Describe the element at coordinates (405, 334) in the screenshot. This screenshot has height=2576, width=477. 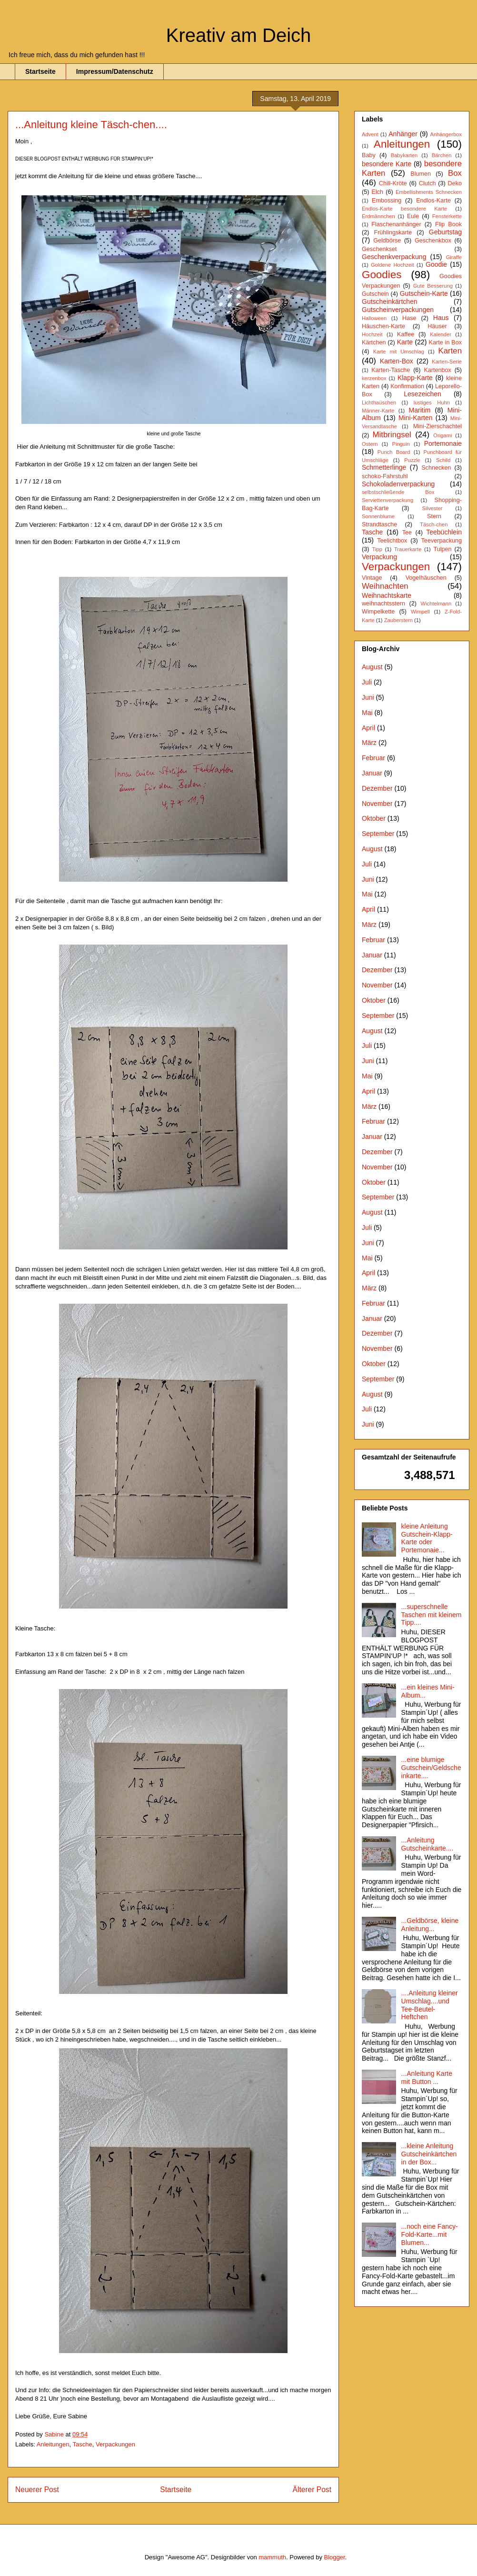
I see `Kaffee` at that location.